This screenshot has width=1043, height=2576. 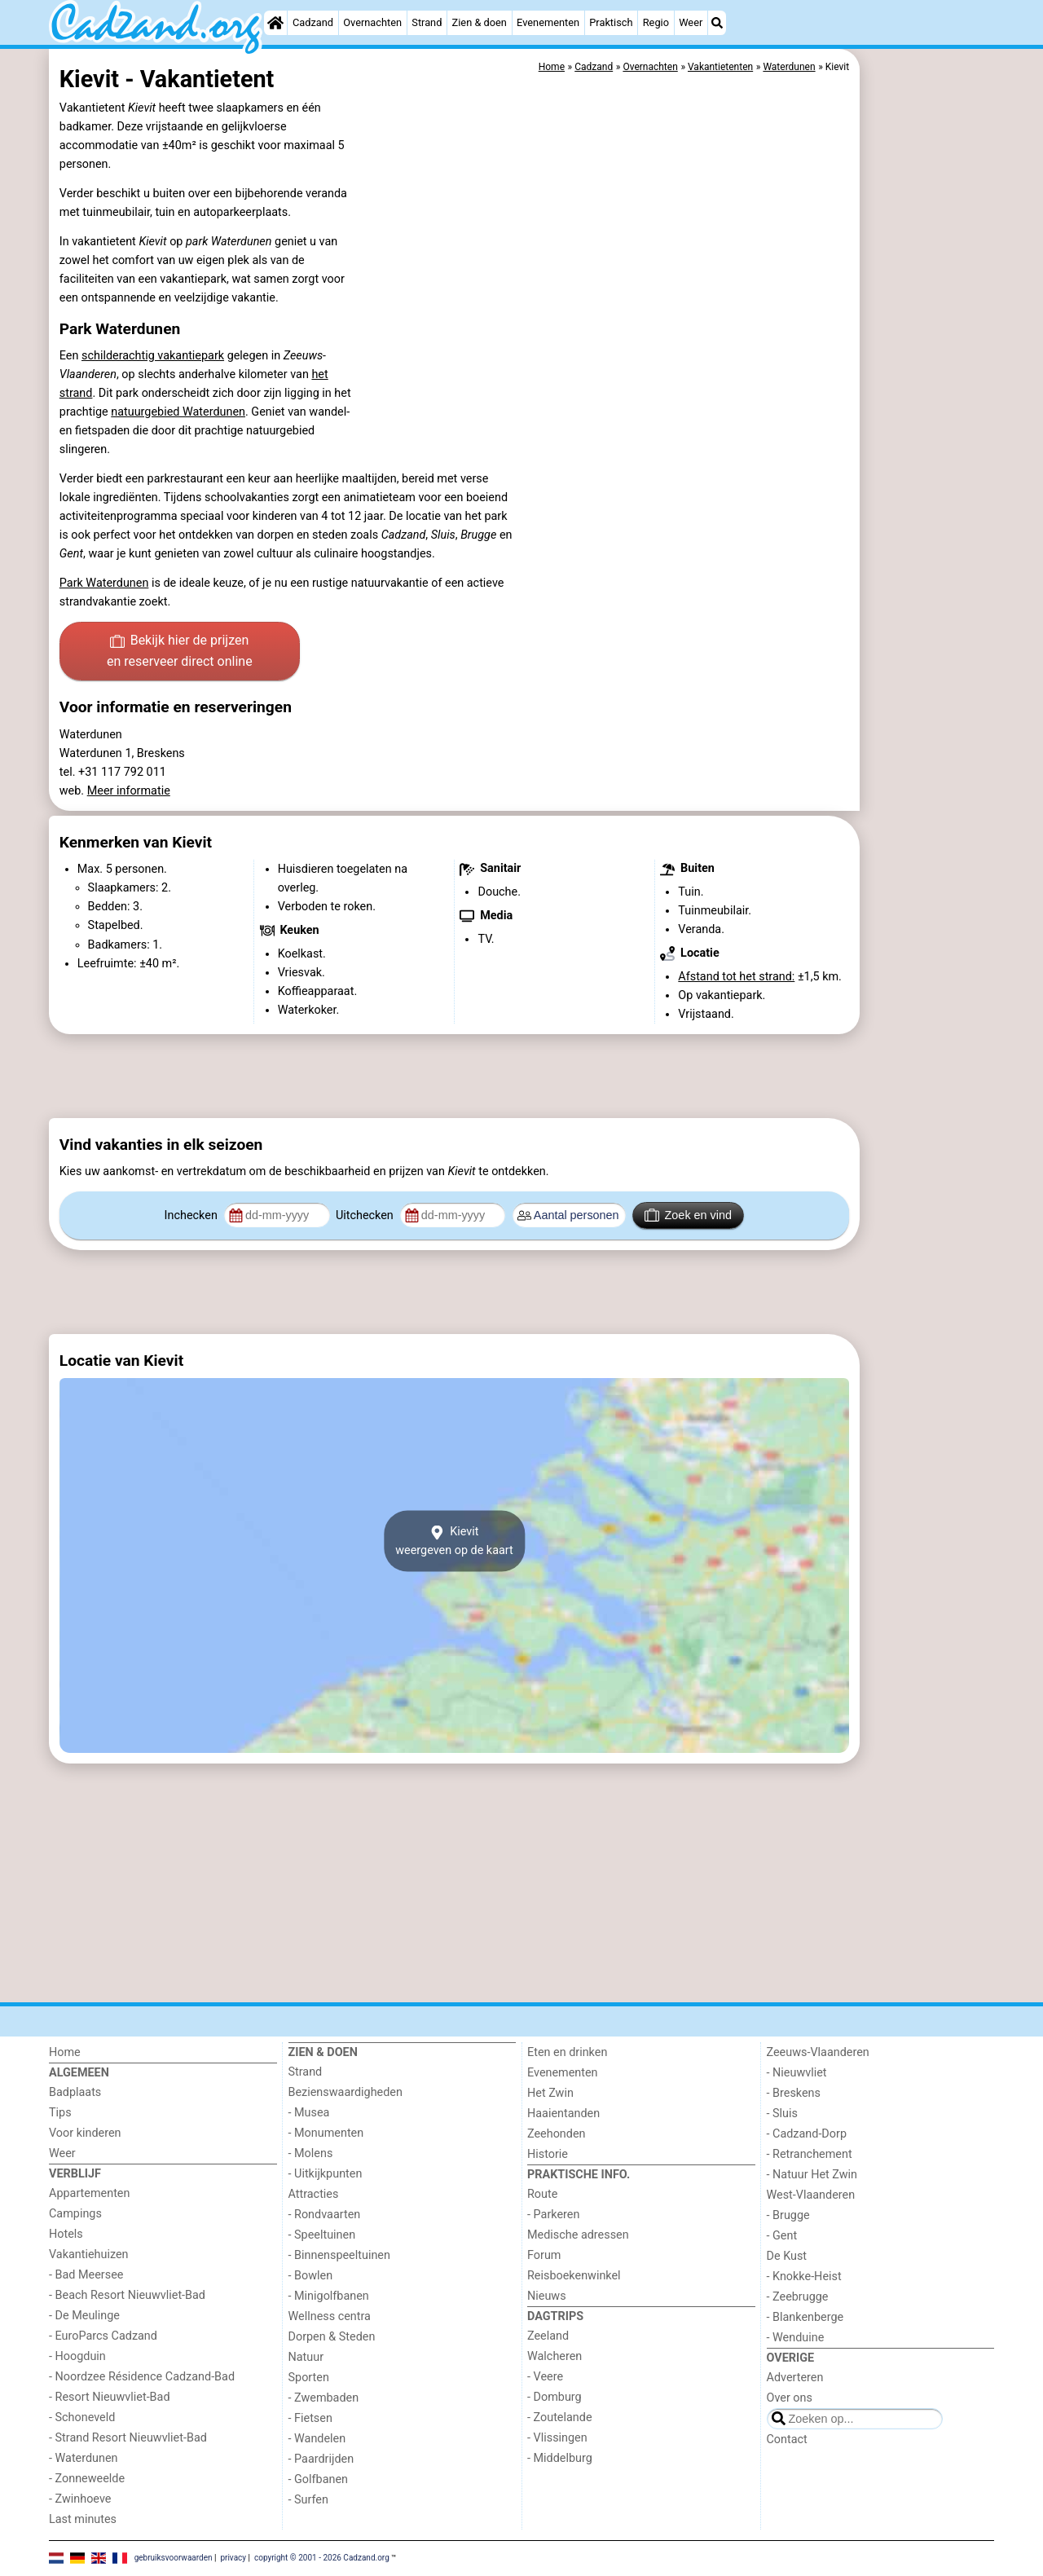 What do you see at coordinates (318, 2479) in the screenshot?
I see `- Golfbanen` at bounding box center [318, 2479].